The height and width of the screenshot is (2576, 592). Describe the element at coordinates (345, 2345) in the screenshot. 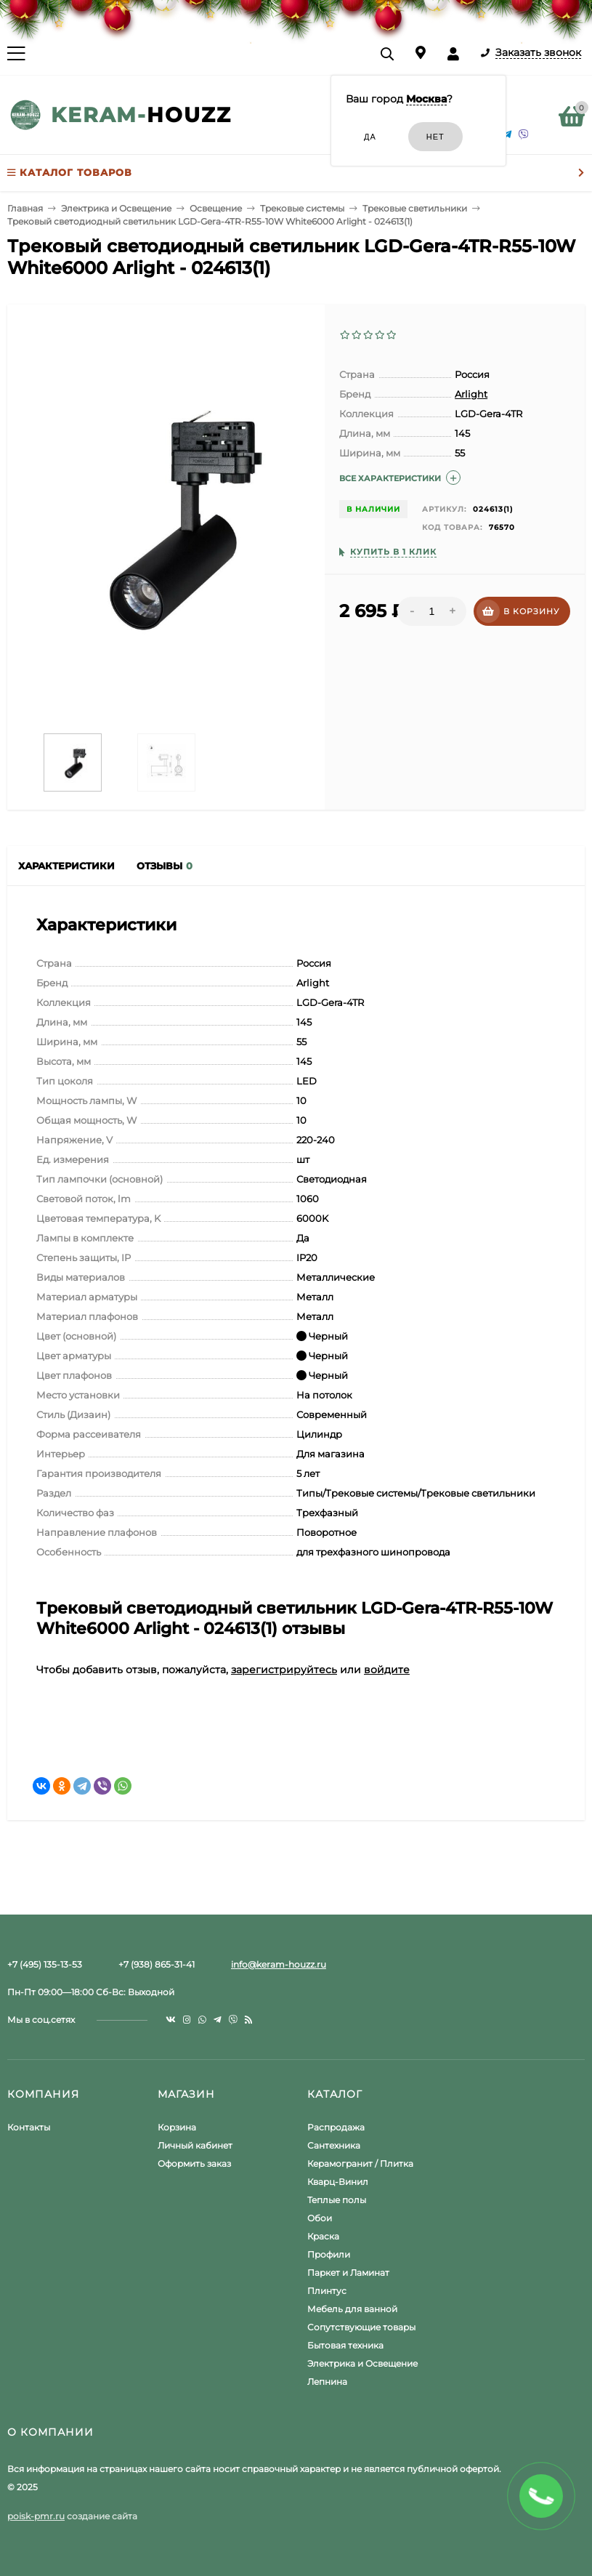

I see `Бытовая техника` at that location.